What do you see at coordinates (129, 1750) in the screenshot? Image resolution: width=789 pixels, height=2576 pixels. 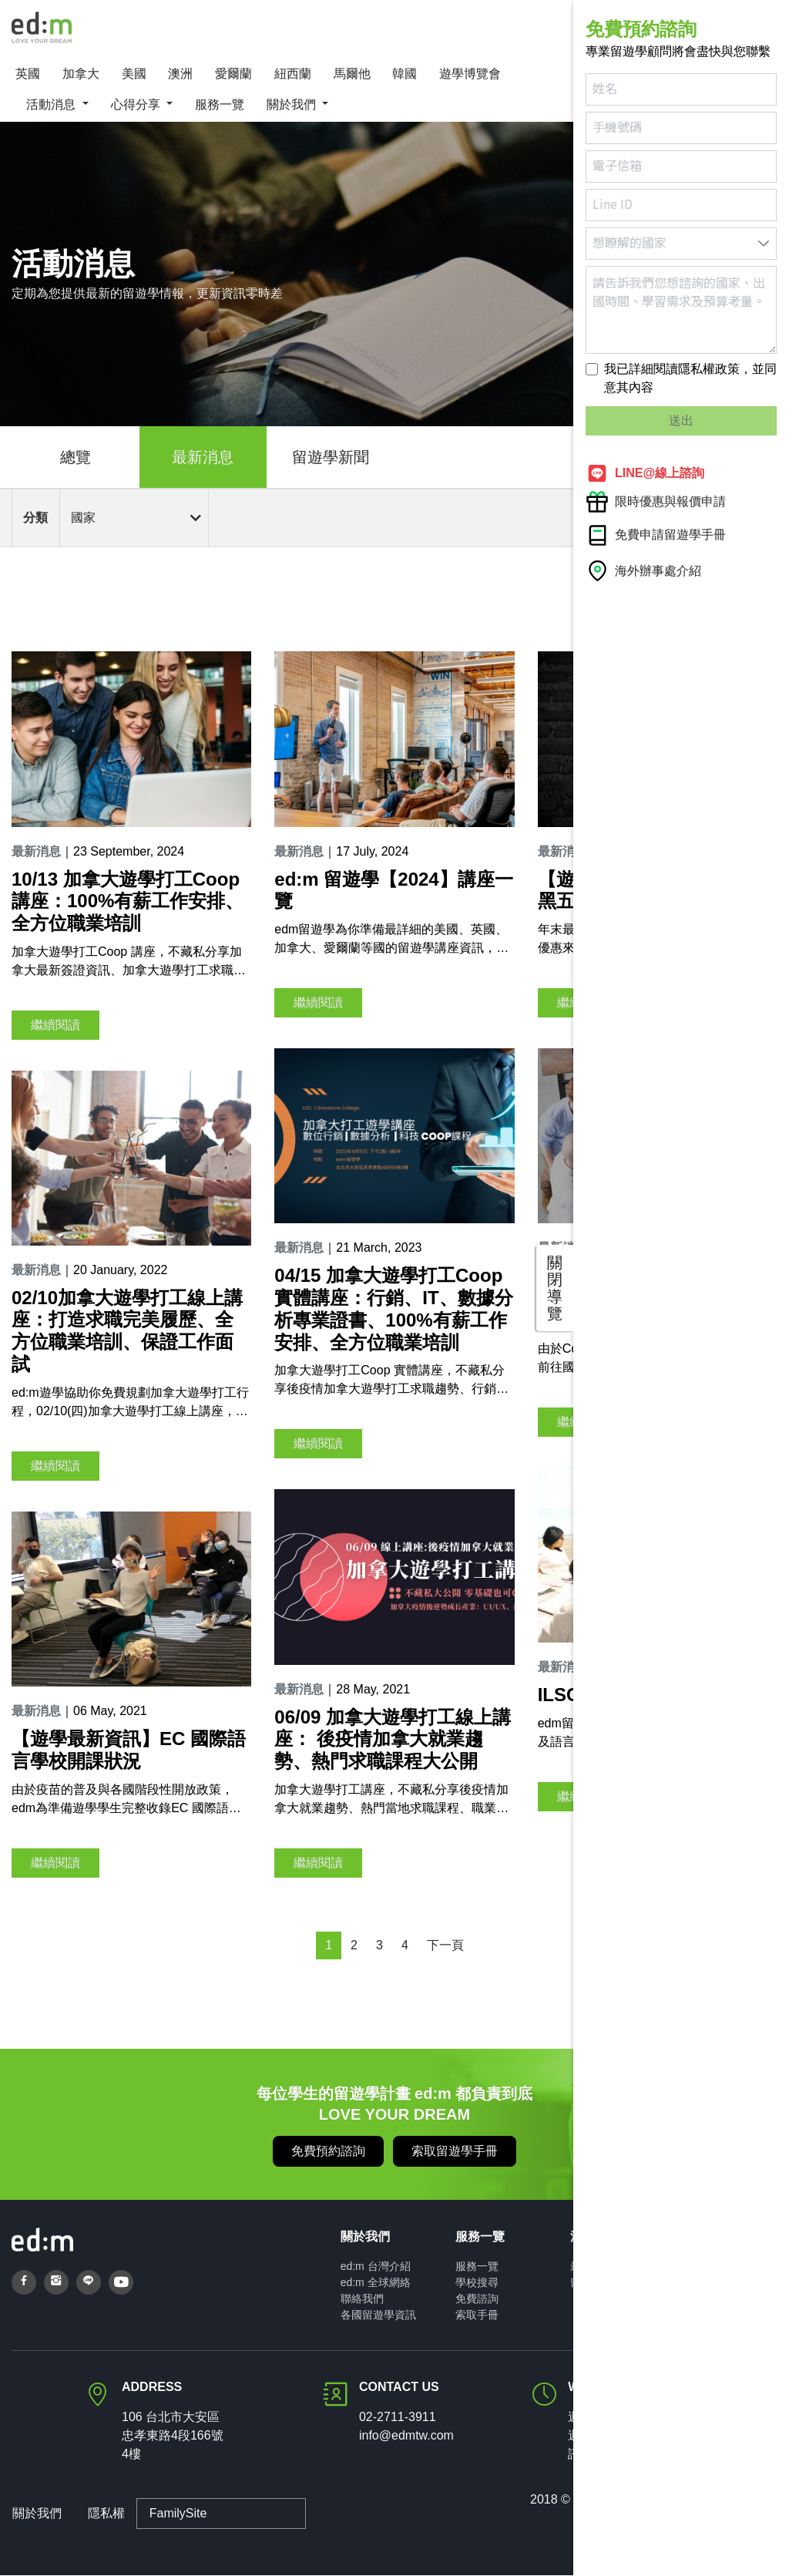 I see `【遊學最新資訊】EC 國際語言學校開課狀況` at bounding box center [129, 1750].